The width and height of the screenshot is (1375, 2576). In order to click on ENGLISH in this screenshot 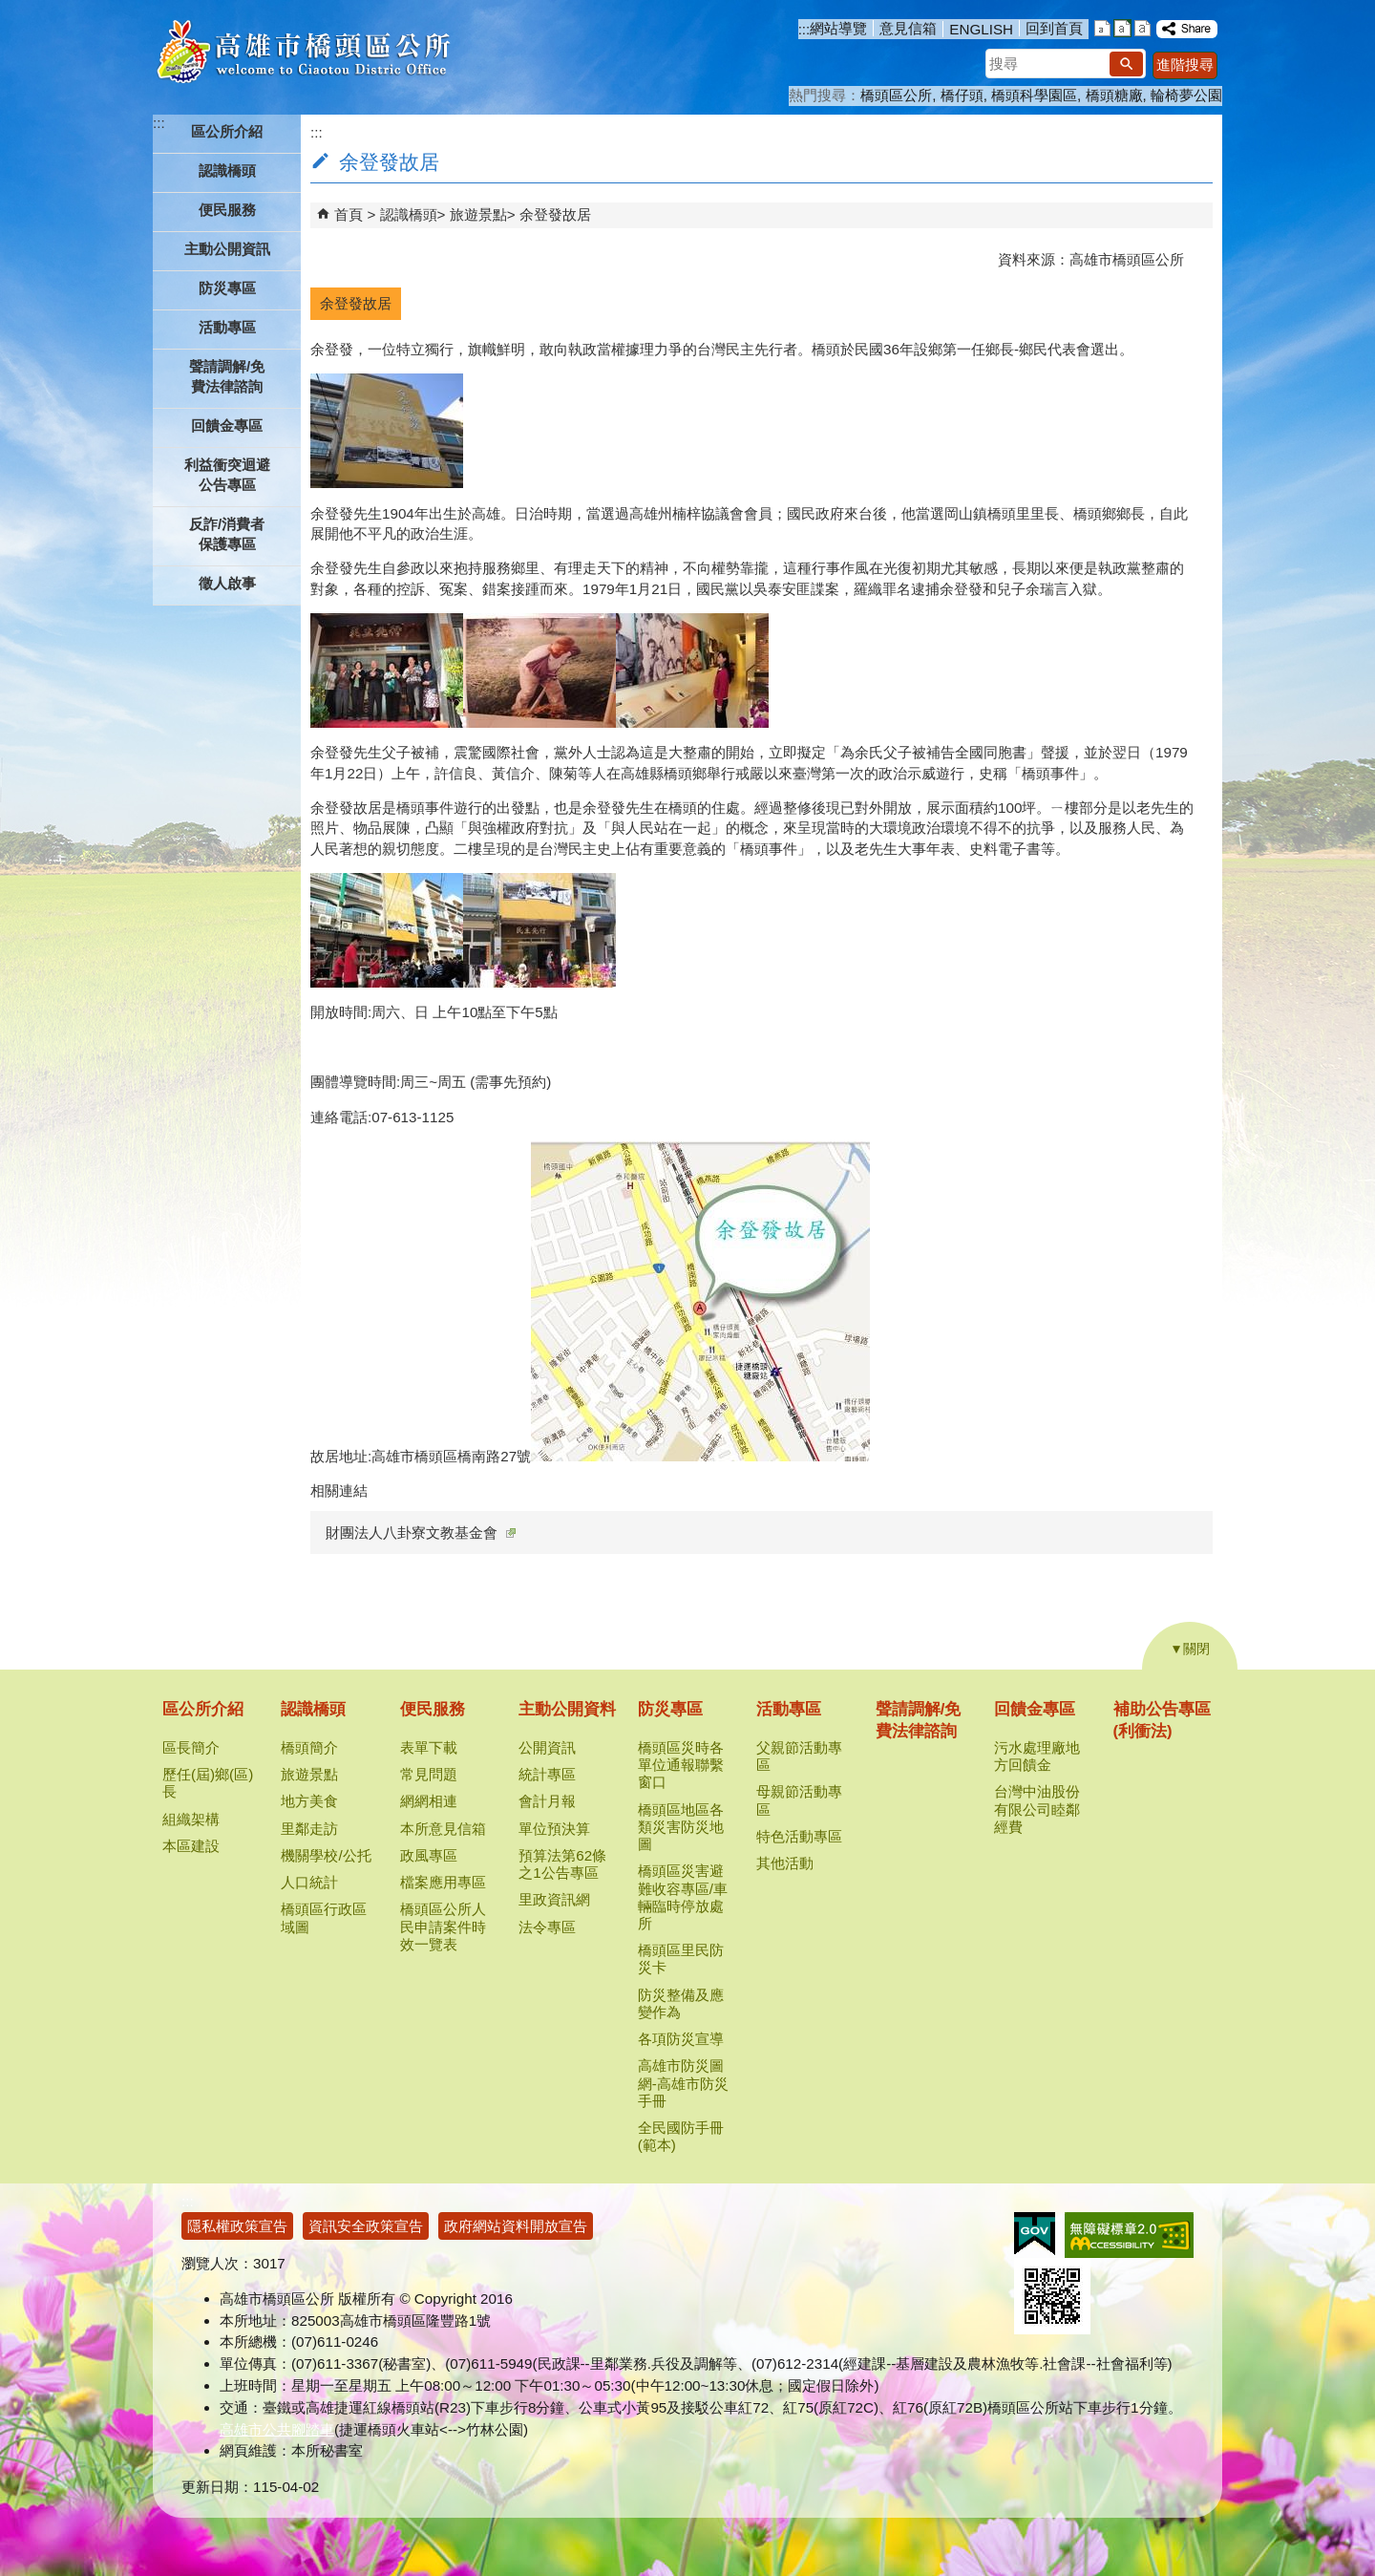, I will do `click(981, 29)`.